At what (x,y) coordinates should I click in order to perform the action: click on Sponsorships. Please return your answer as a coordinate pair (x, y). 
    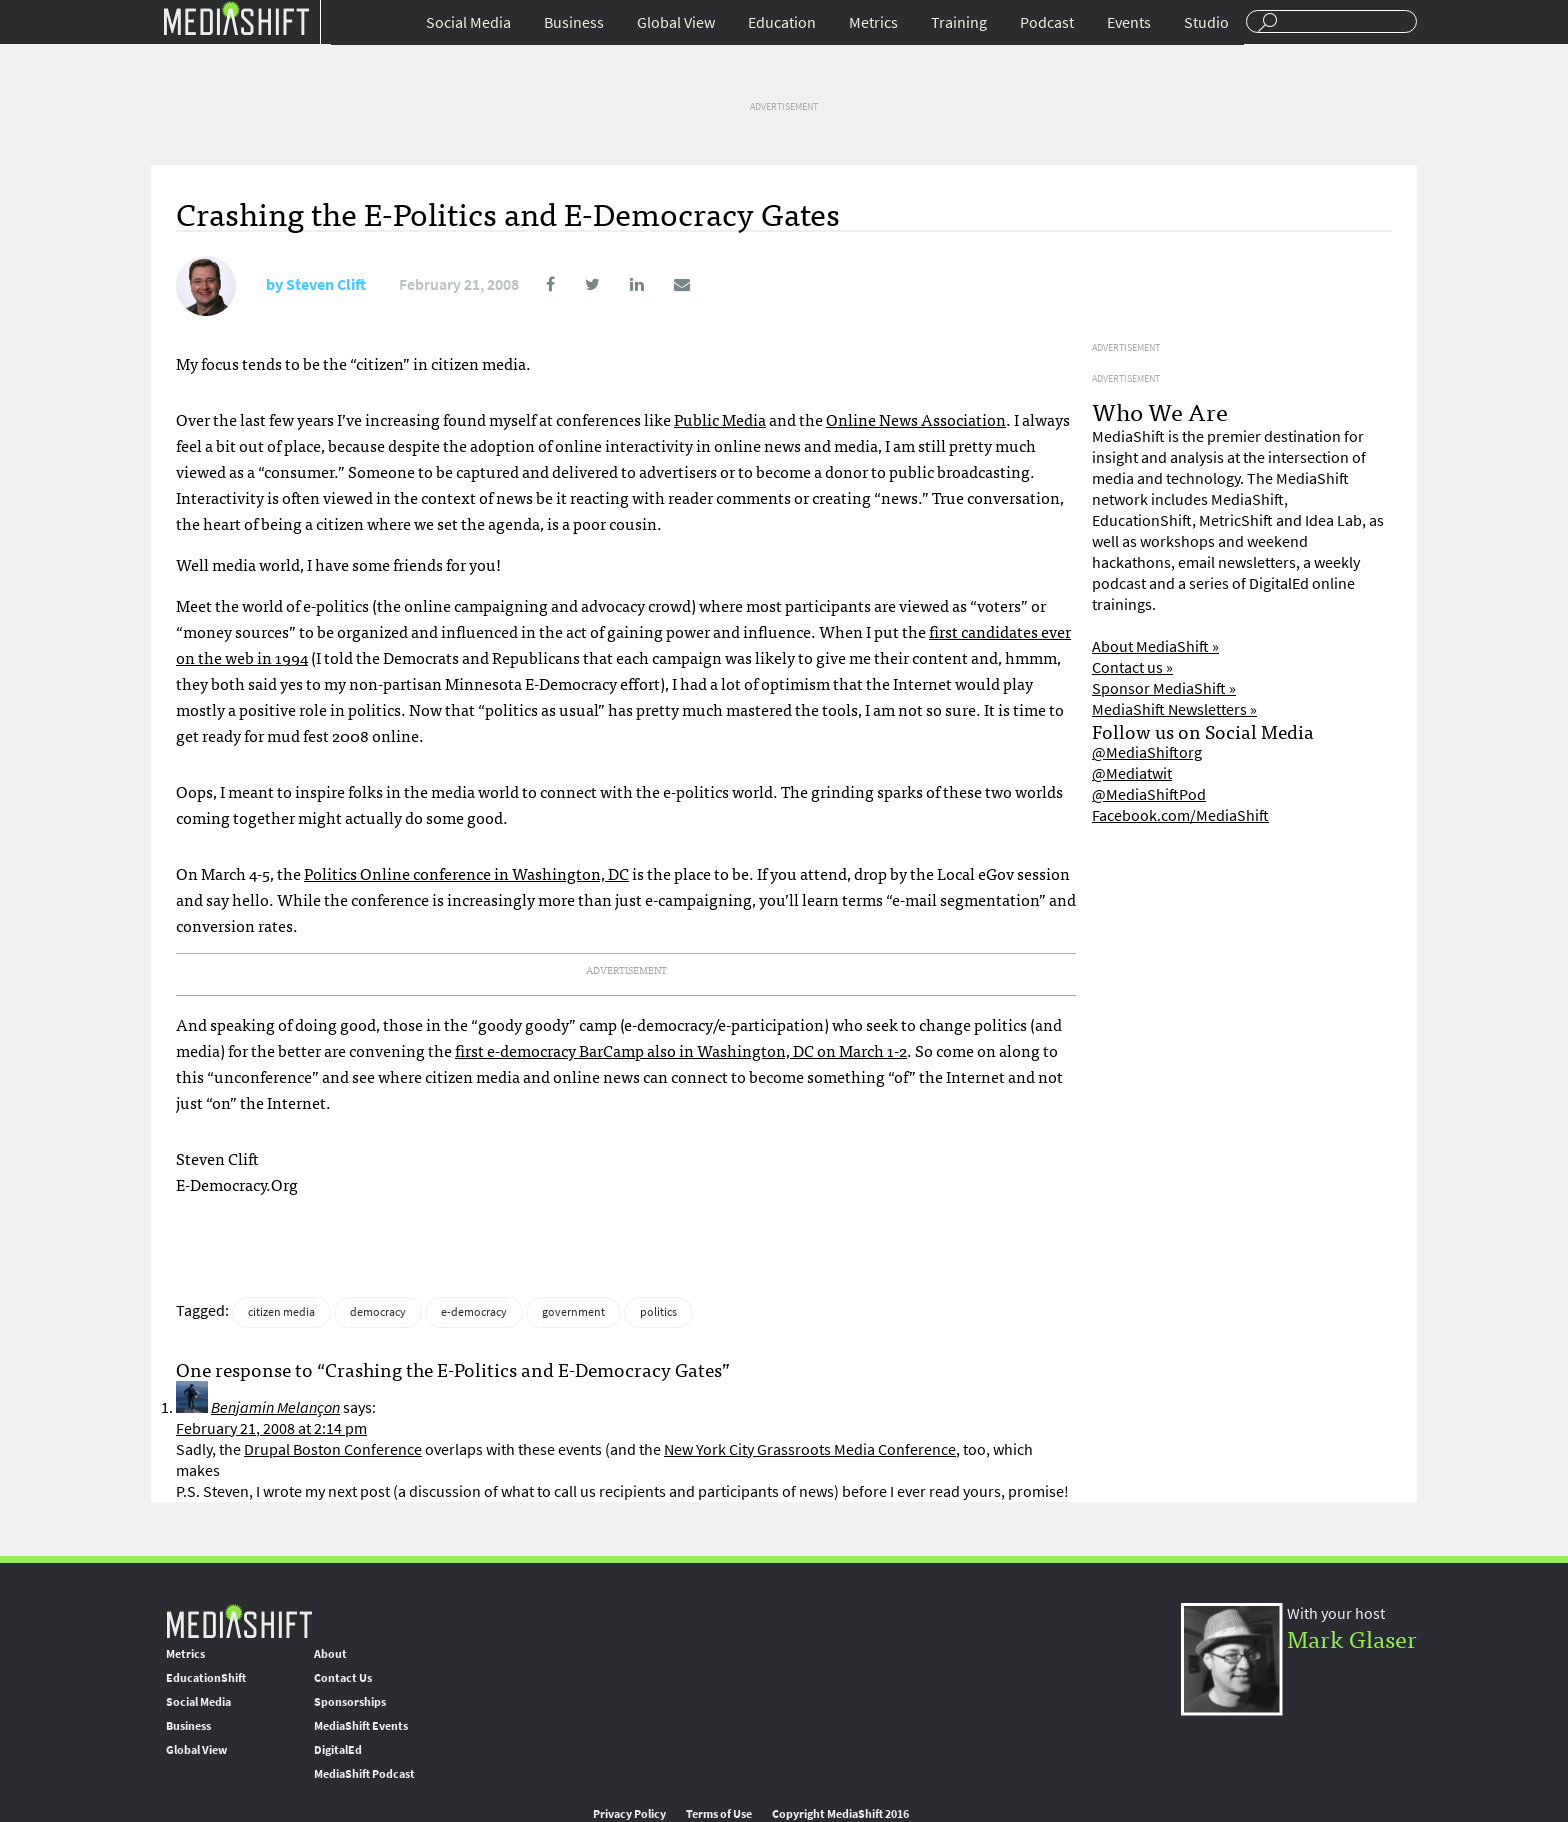
    Looking at the image, I should click on (350, 1702).